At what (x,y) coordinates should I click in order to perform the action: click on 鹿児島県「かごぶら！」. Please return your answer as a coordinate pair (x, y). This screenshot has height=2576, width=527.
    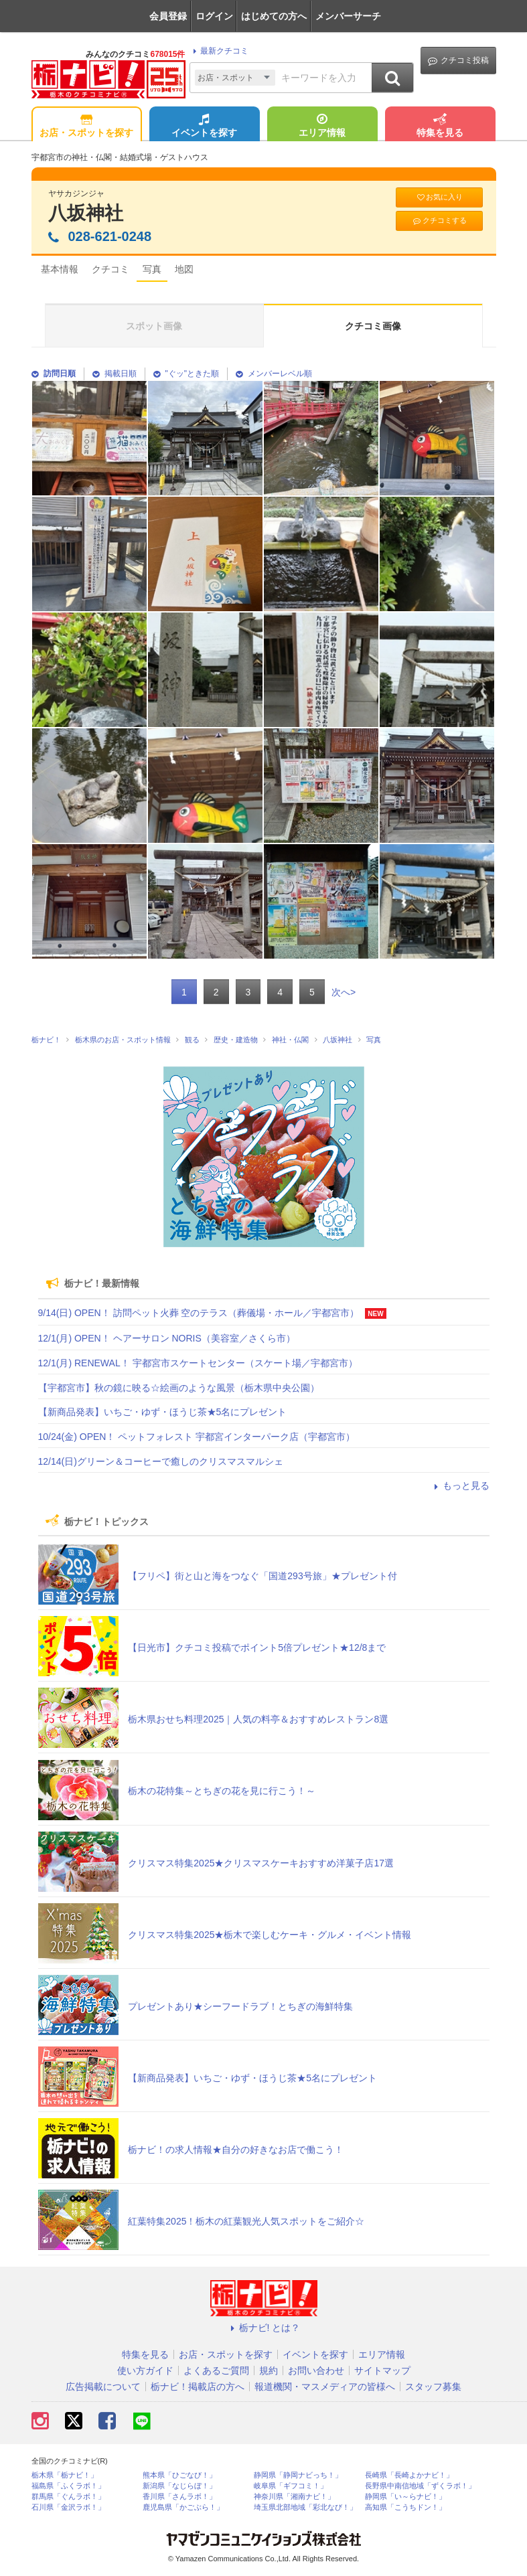
    Looking at the image, I should click on (183, 2507).